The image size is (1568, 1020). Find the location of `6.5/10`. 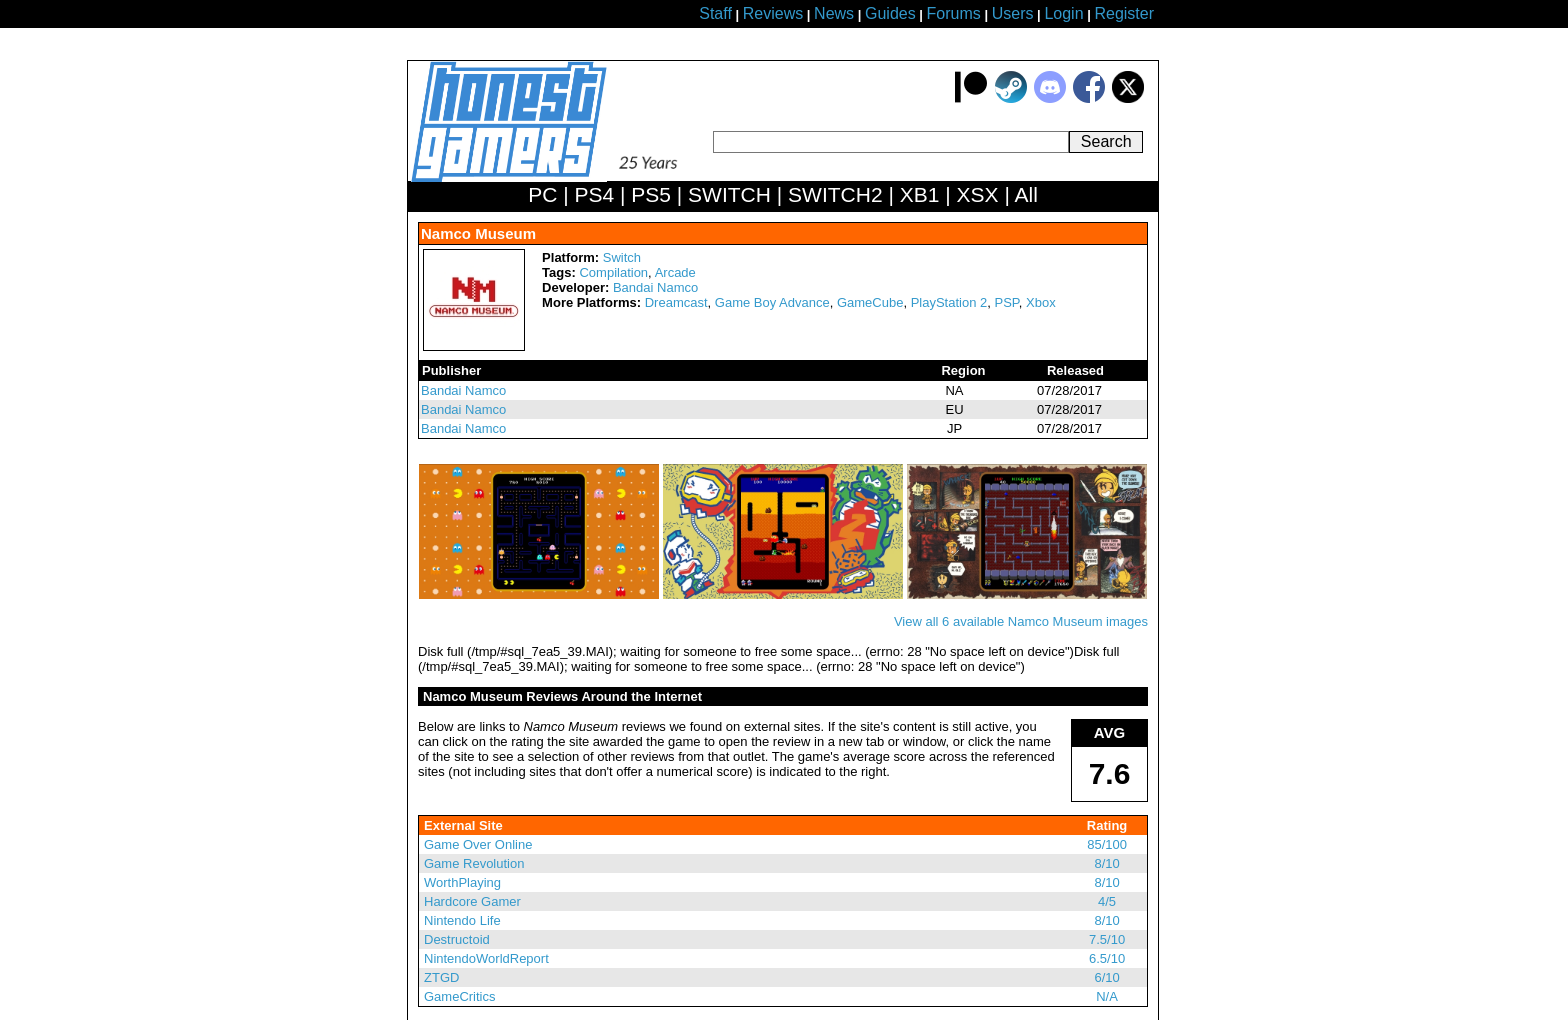

6.5/10 is located at coordinates (1107, 958).